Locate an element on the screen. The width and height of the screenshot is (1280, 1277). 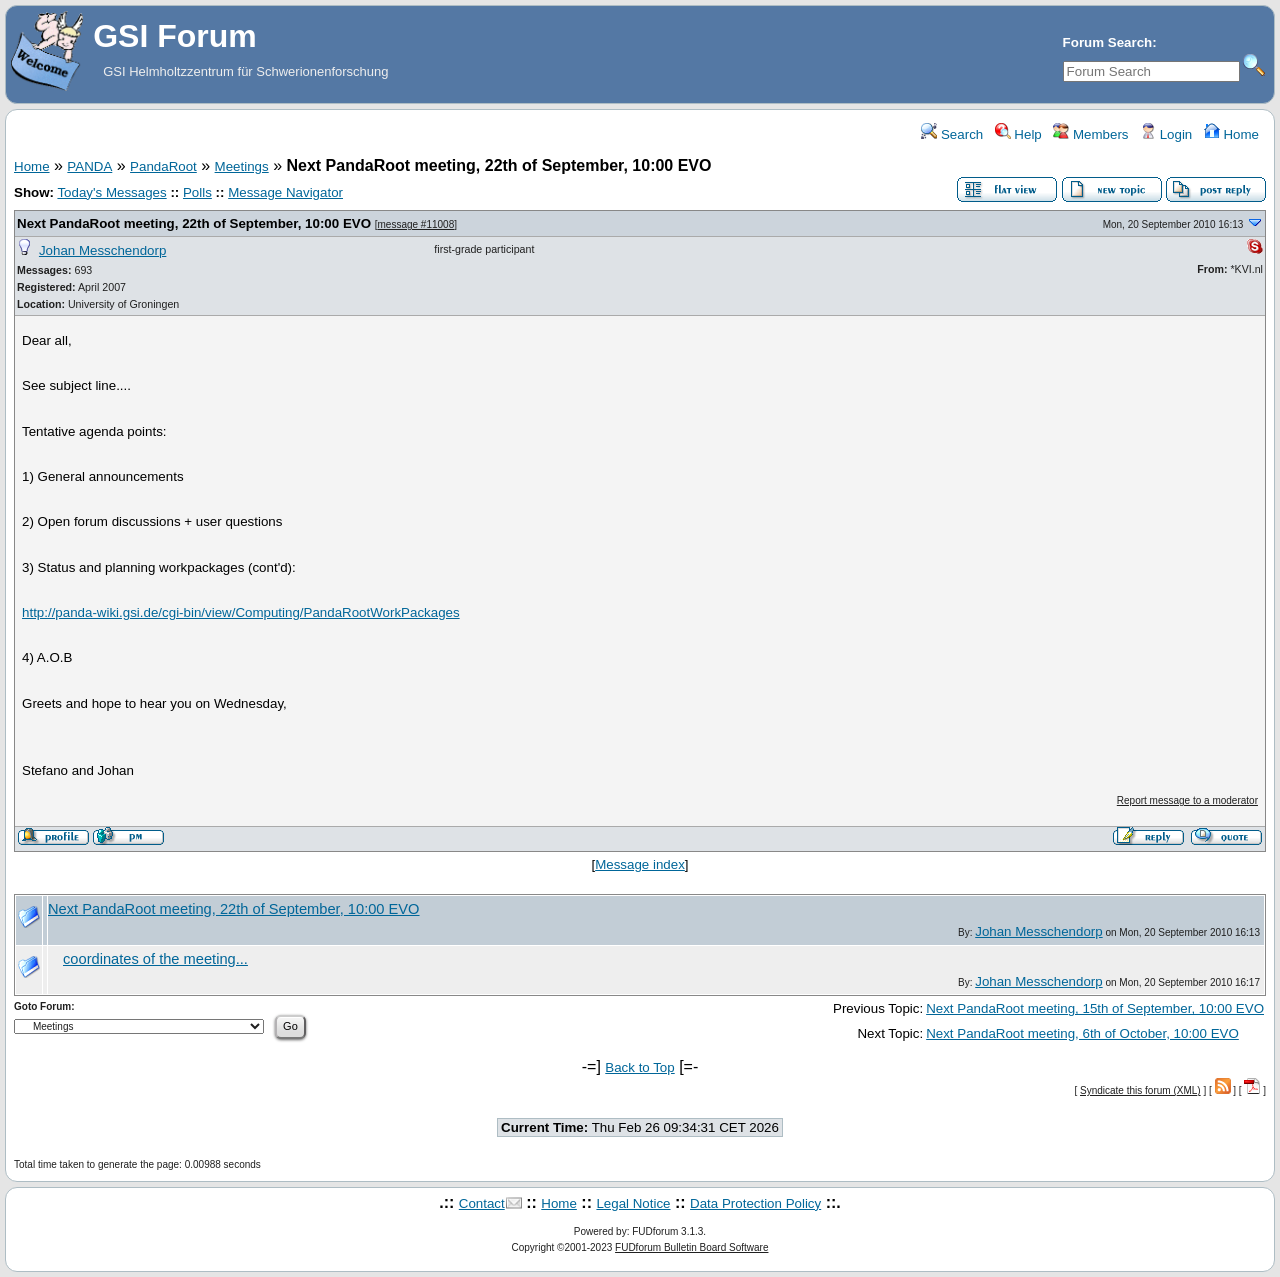
Help is located at coordinates (1018, 134).